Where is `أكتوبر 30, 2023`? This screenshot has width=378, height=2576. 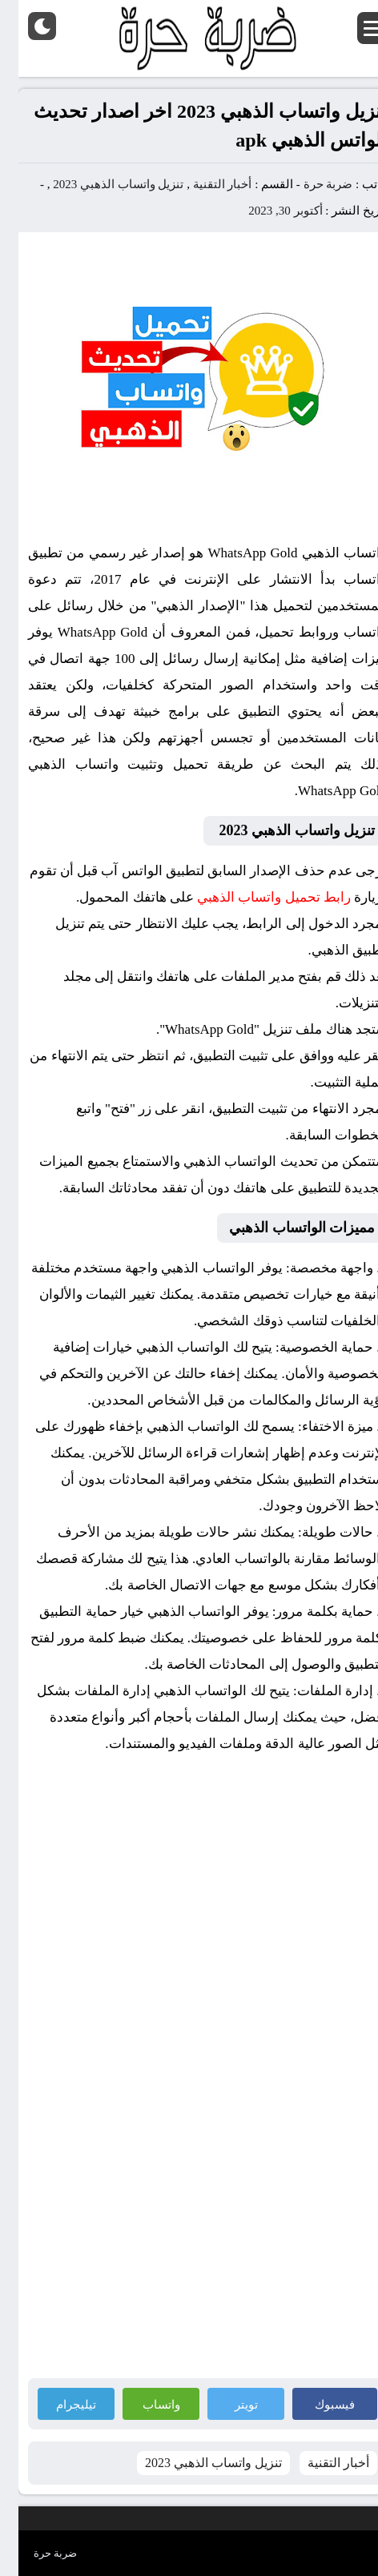
أكتوبر 30, 2023 is located at coordinates (267, 210).